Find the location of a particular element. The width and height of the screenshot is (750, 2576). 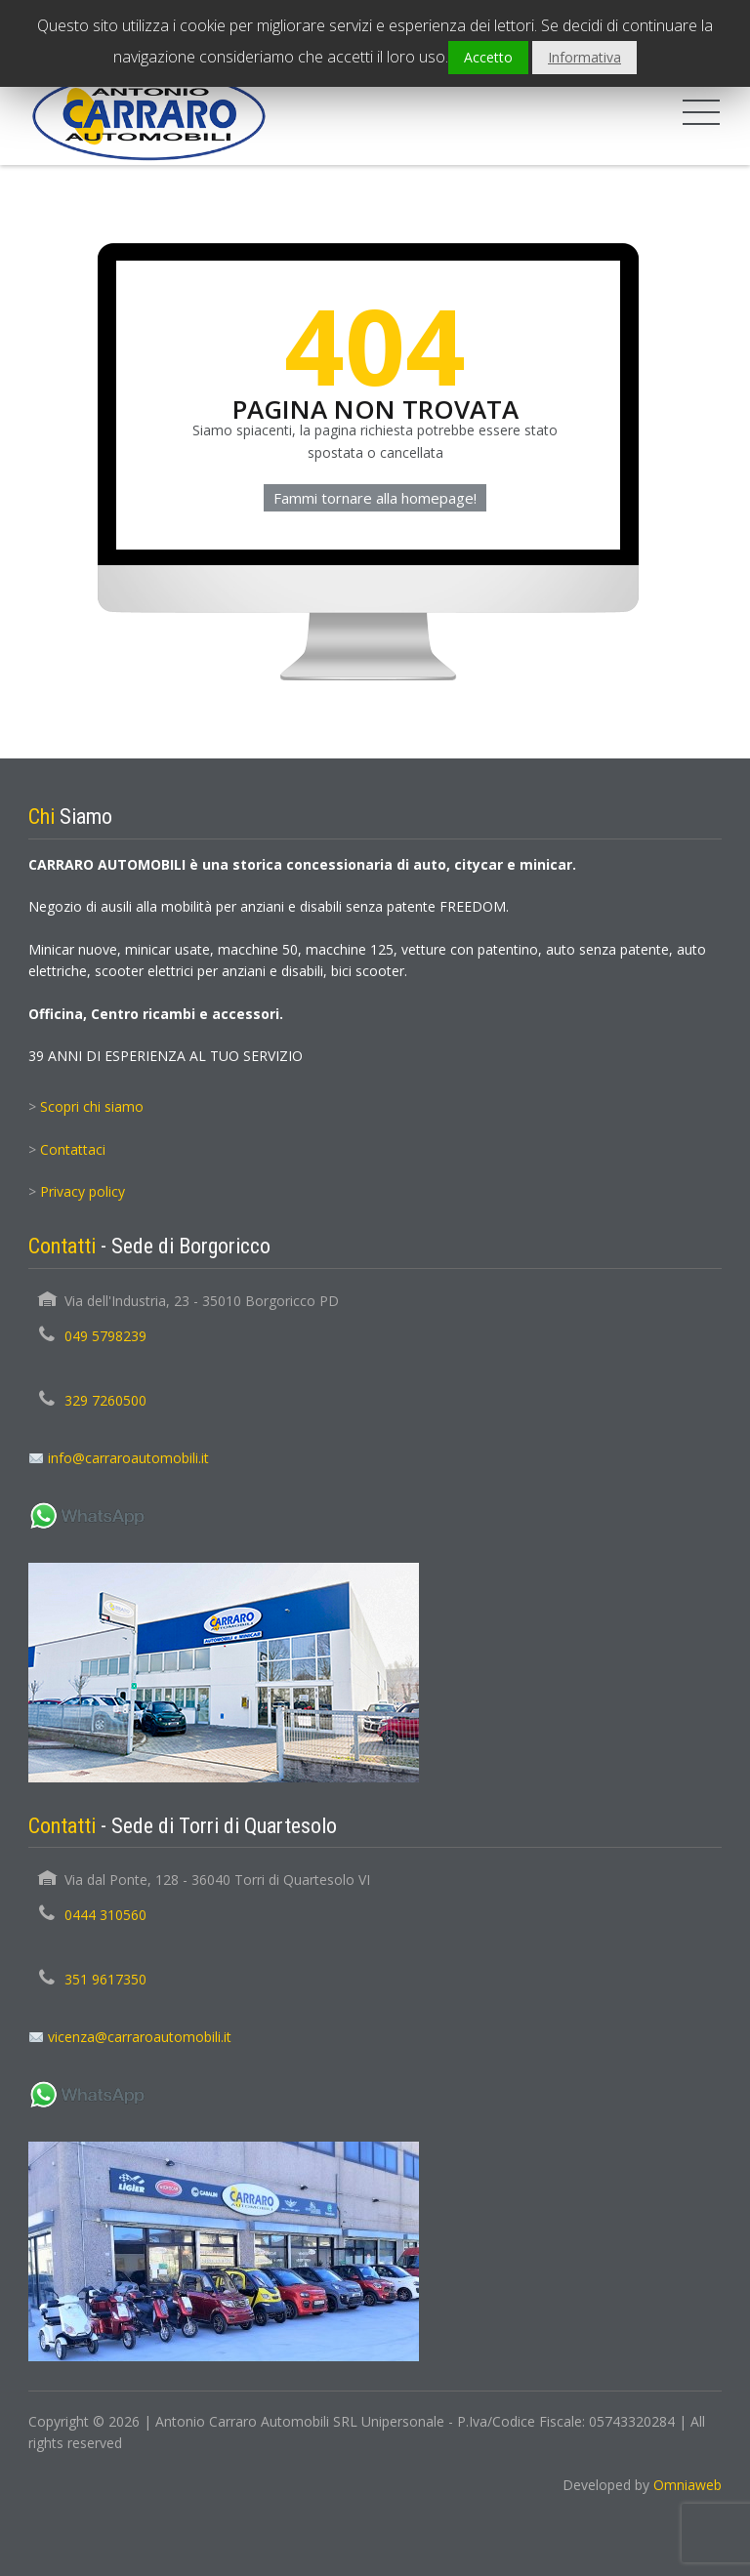

329 7260500 is located at coordinates (105, 1400).